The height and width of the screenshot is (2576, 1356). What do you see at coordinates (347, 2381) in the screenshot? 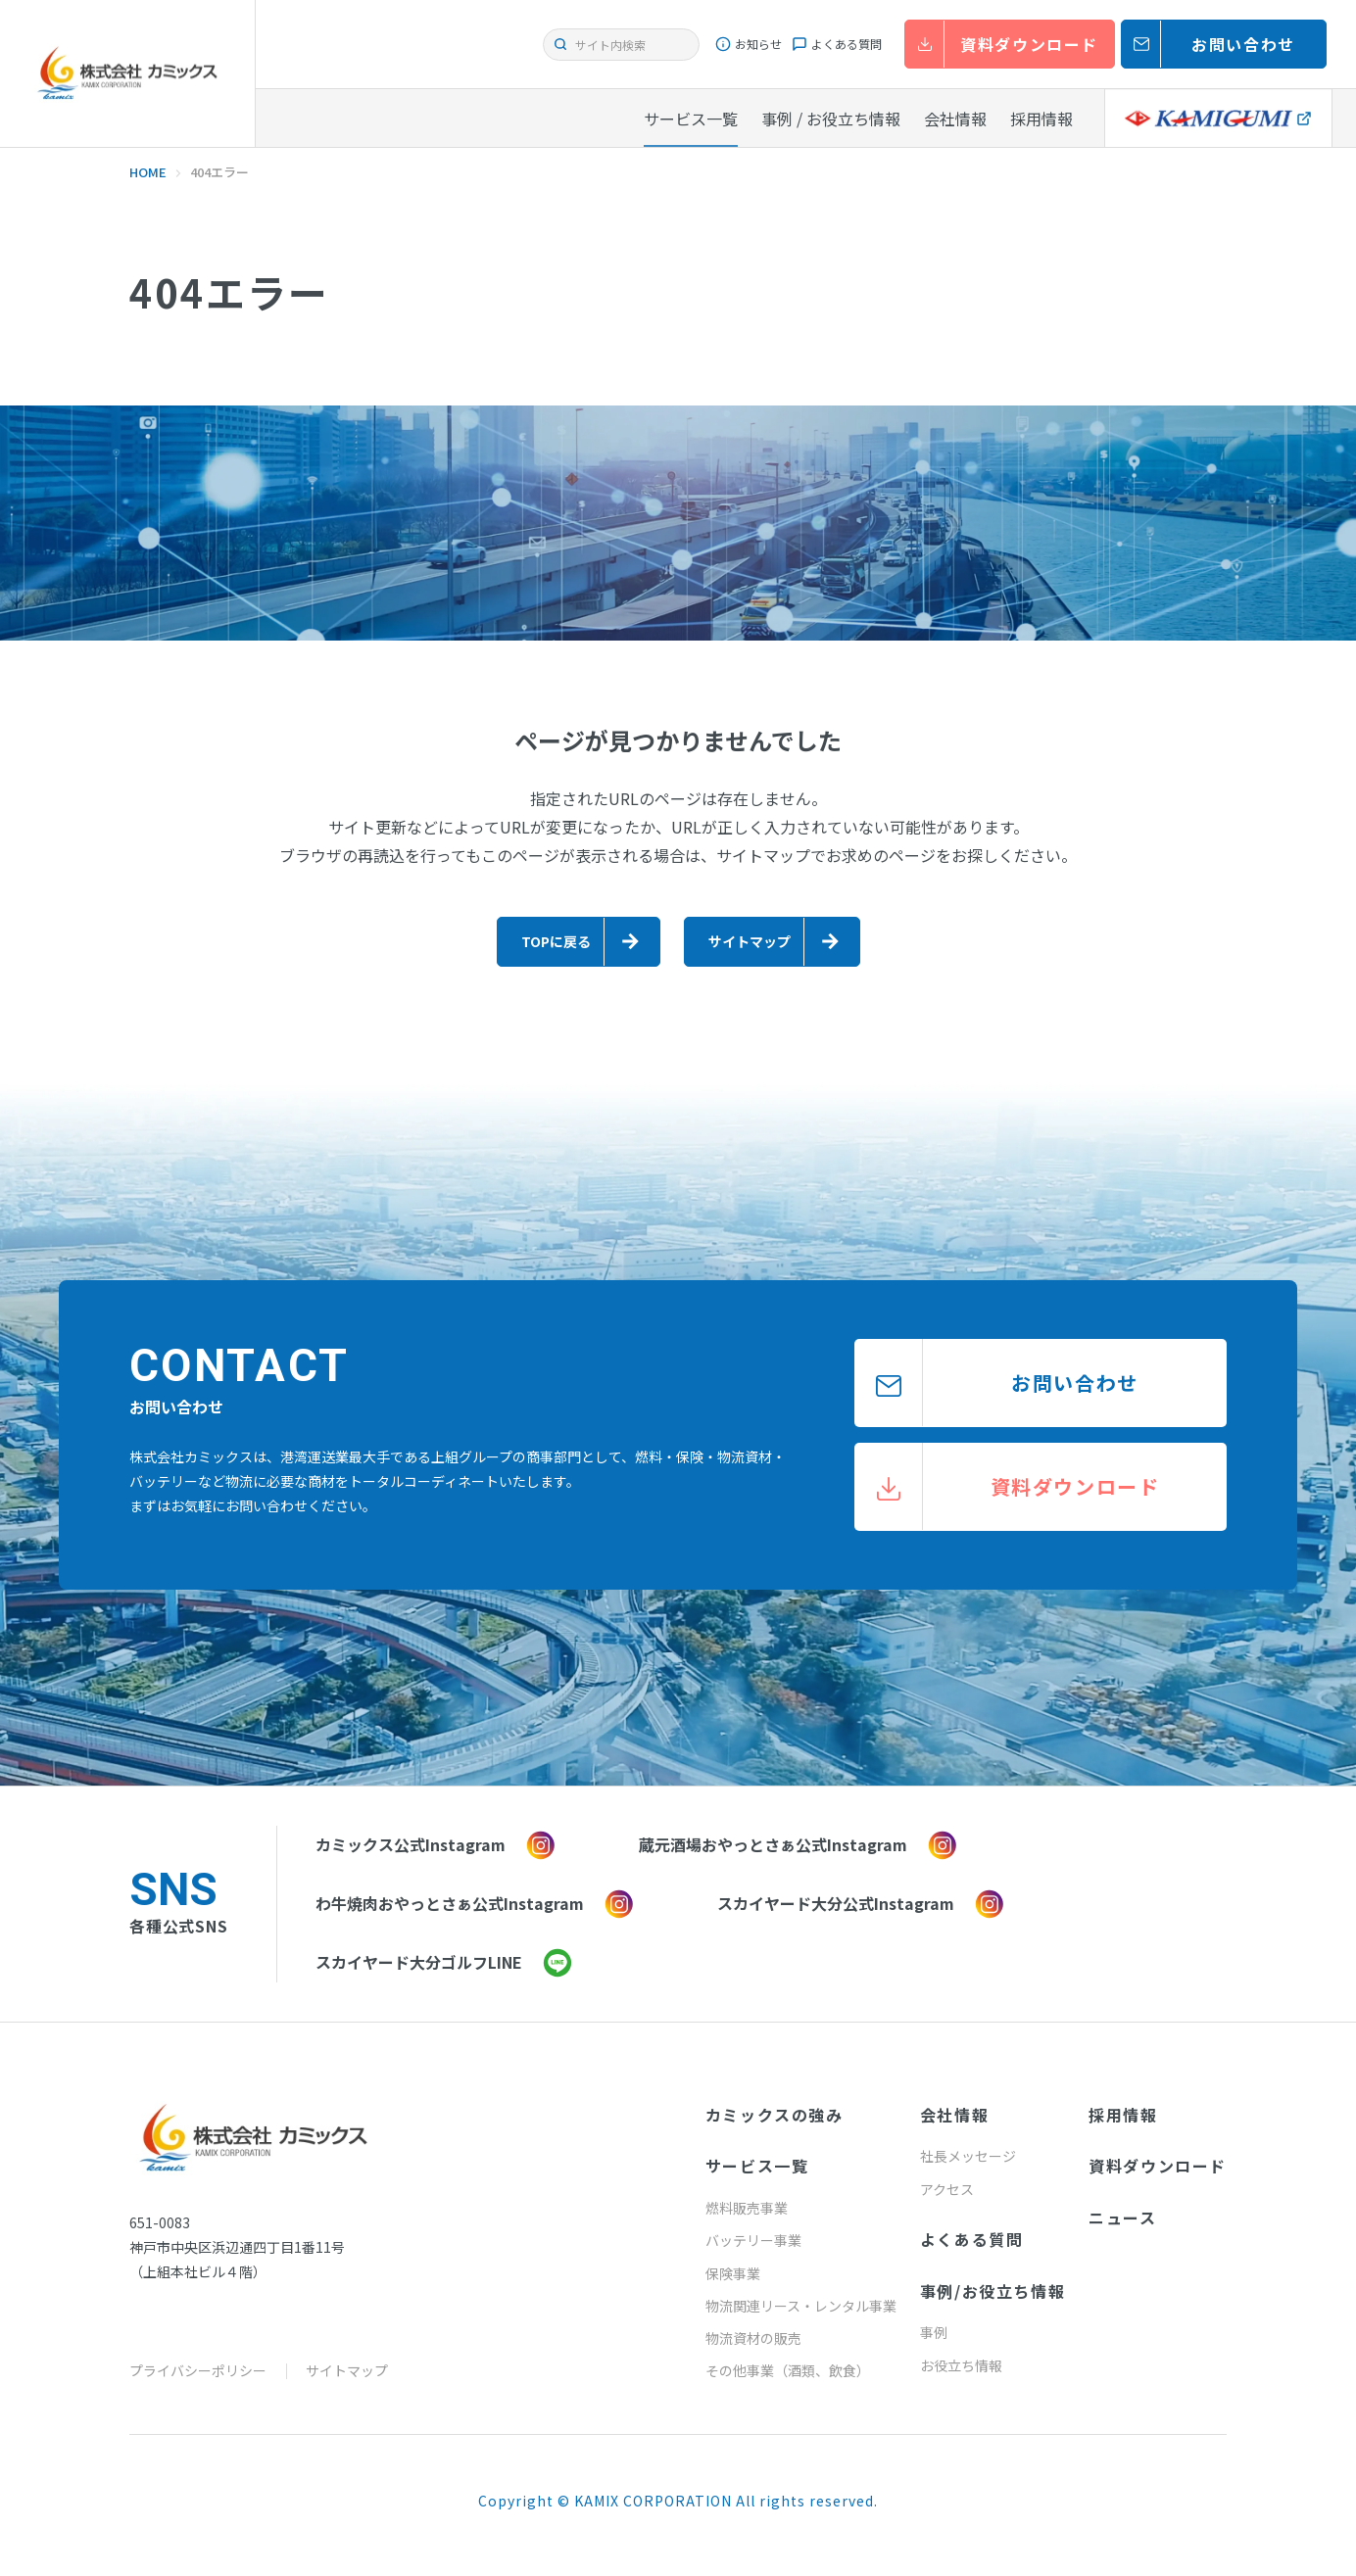
I see `サイトマップ` at bounding box center [347, 2381].